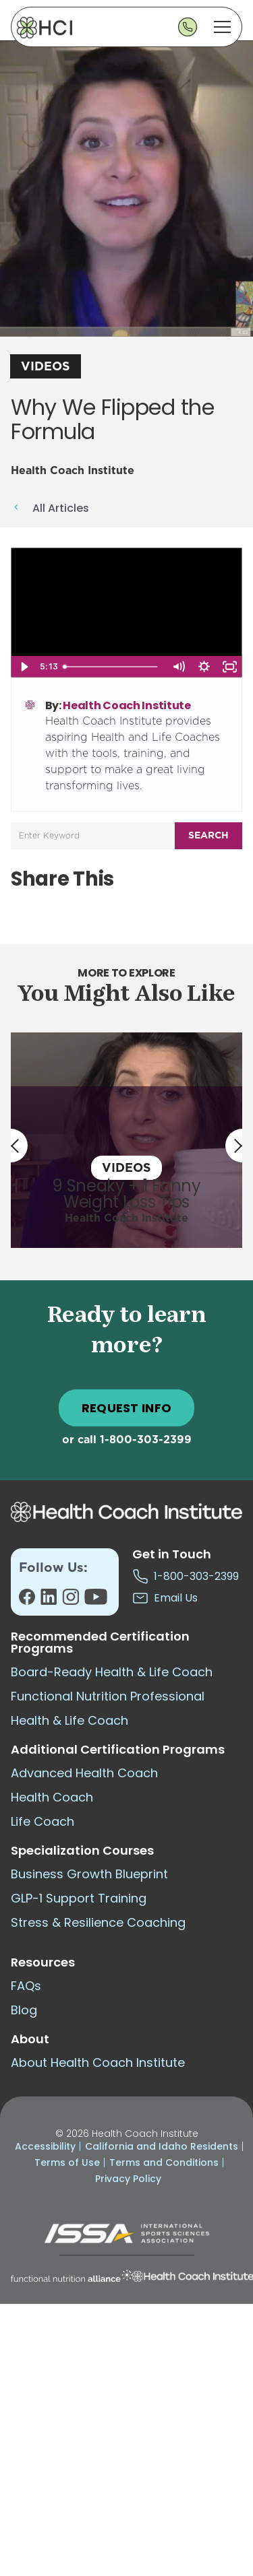 The width and height of the screenshot is (253, 2576). Describe the element at coordinates (128, 2178) in the screenshot. I see `Privacy Policy` at that location.